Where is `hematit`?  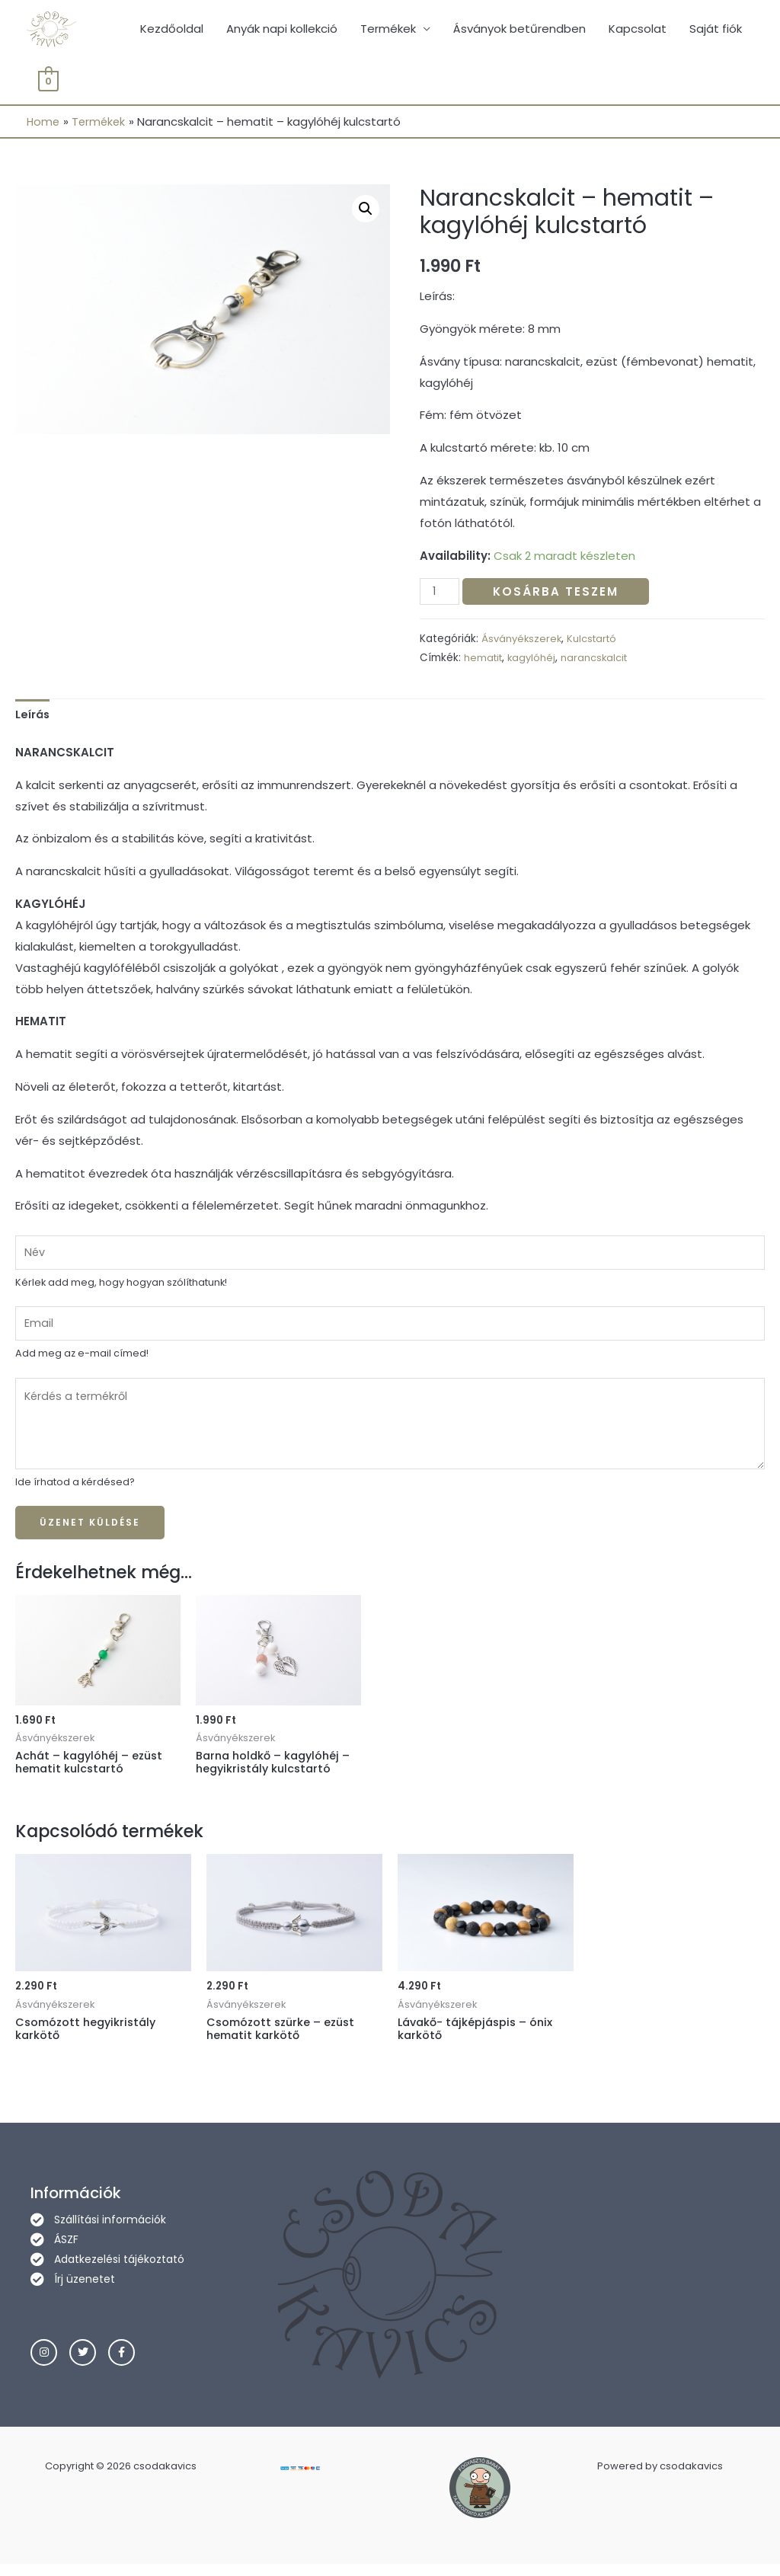
hematit is located at coordinates (484, 661).